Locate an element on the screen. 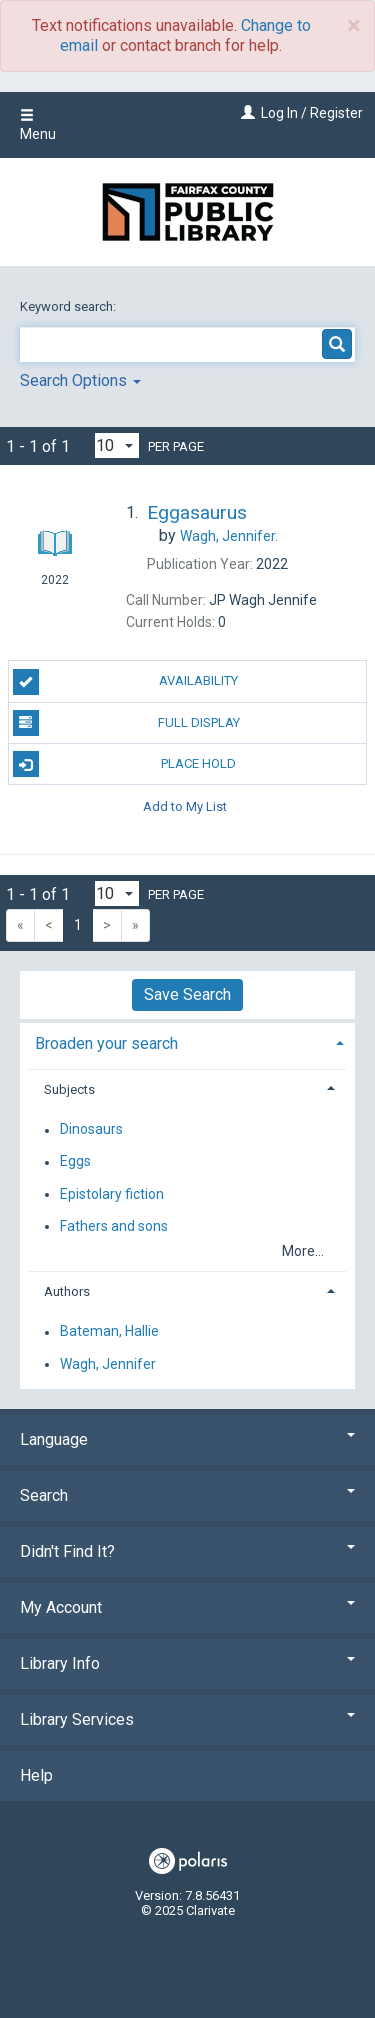  Eggs is located at coordinates (75, 1162).